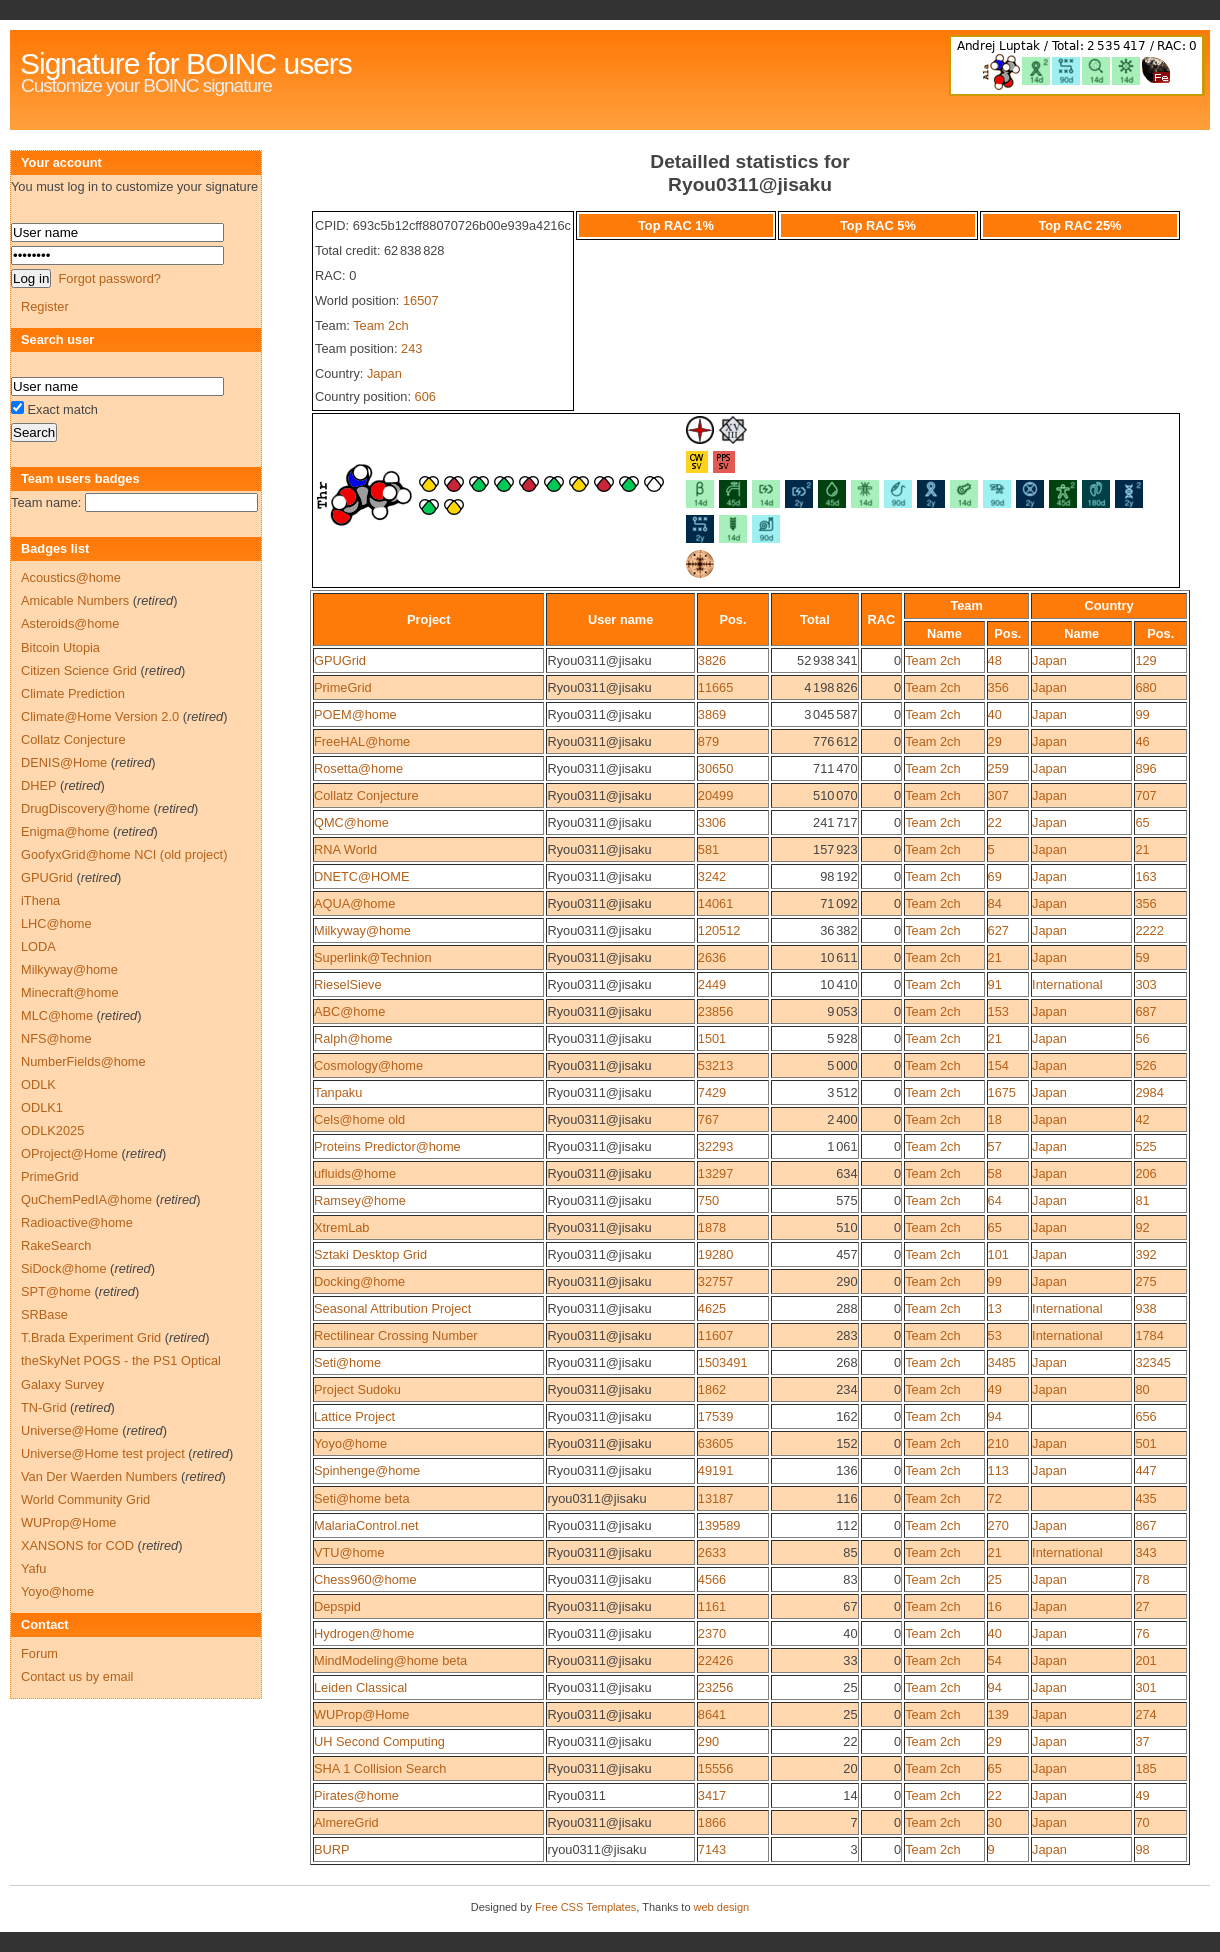 The image size is (1220, 1952). What do you see at coordinates (52, 1130) in the screenshot?
I see `ODLK2025` at bounding box center [52, 1130].